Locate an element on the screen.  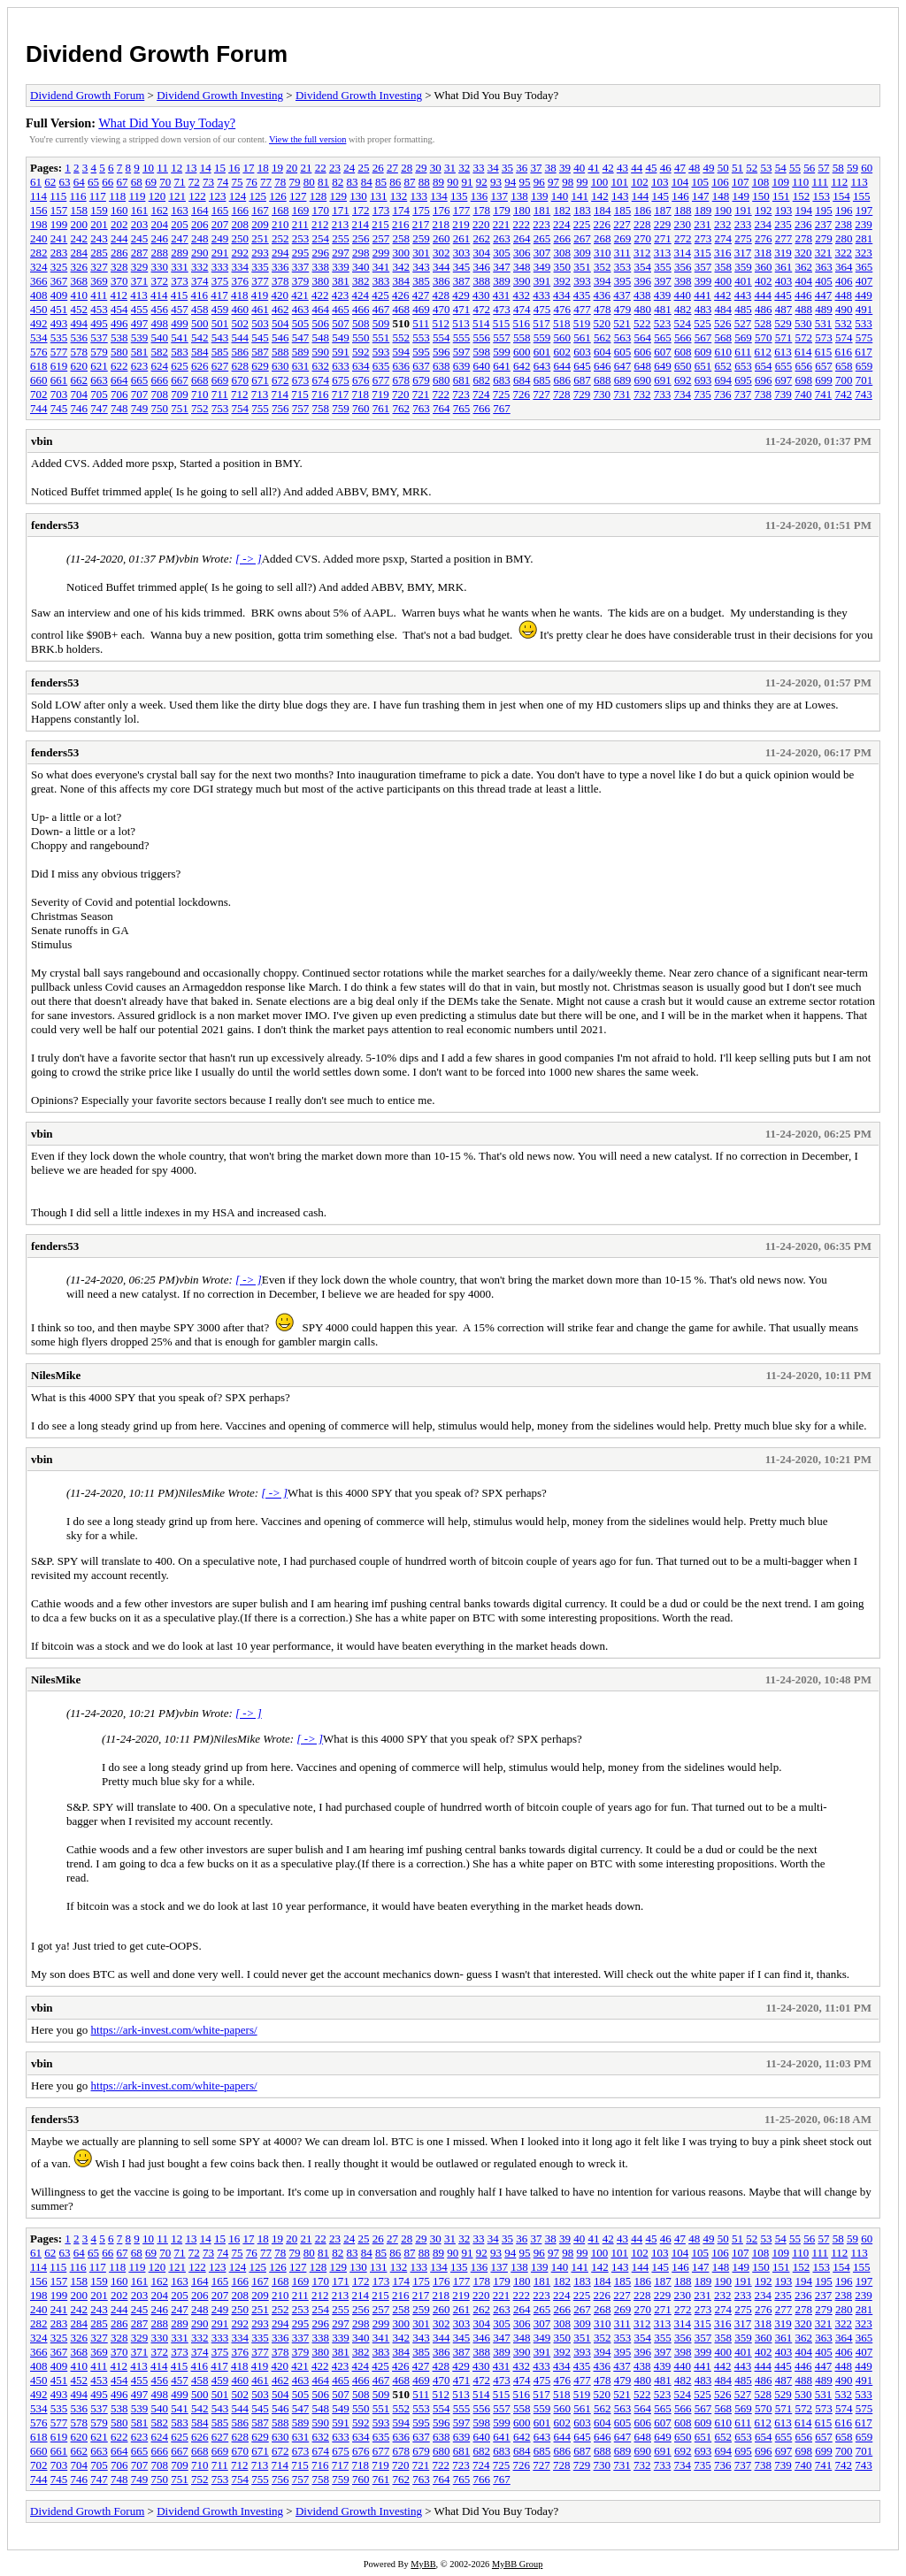
200 is located at coordinates (79, 224).